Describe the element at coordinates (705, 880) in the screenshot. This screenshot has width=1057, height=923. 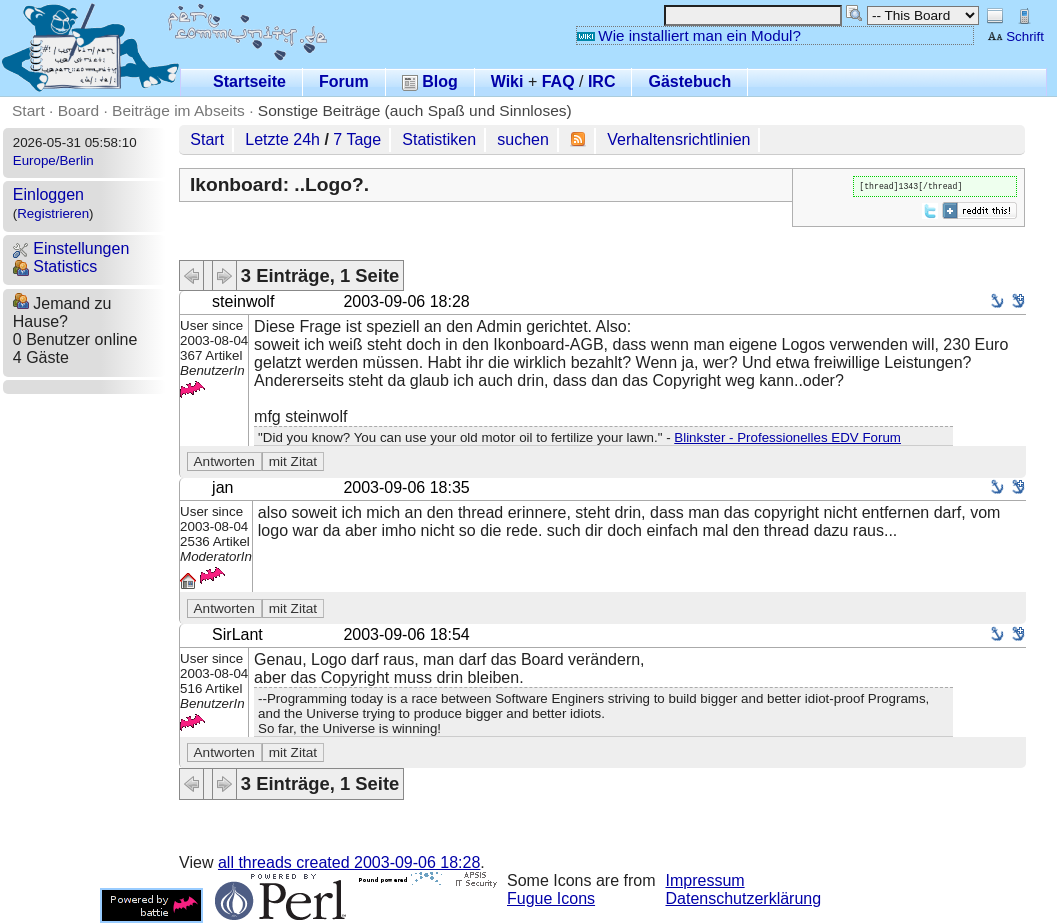
I see `Impressum` at that location.